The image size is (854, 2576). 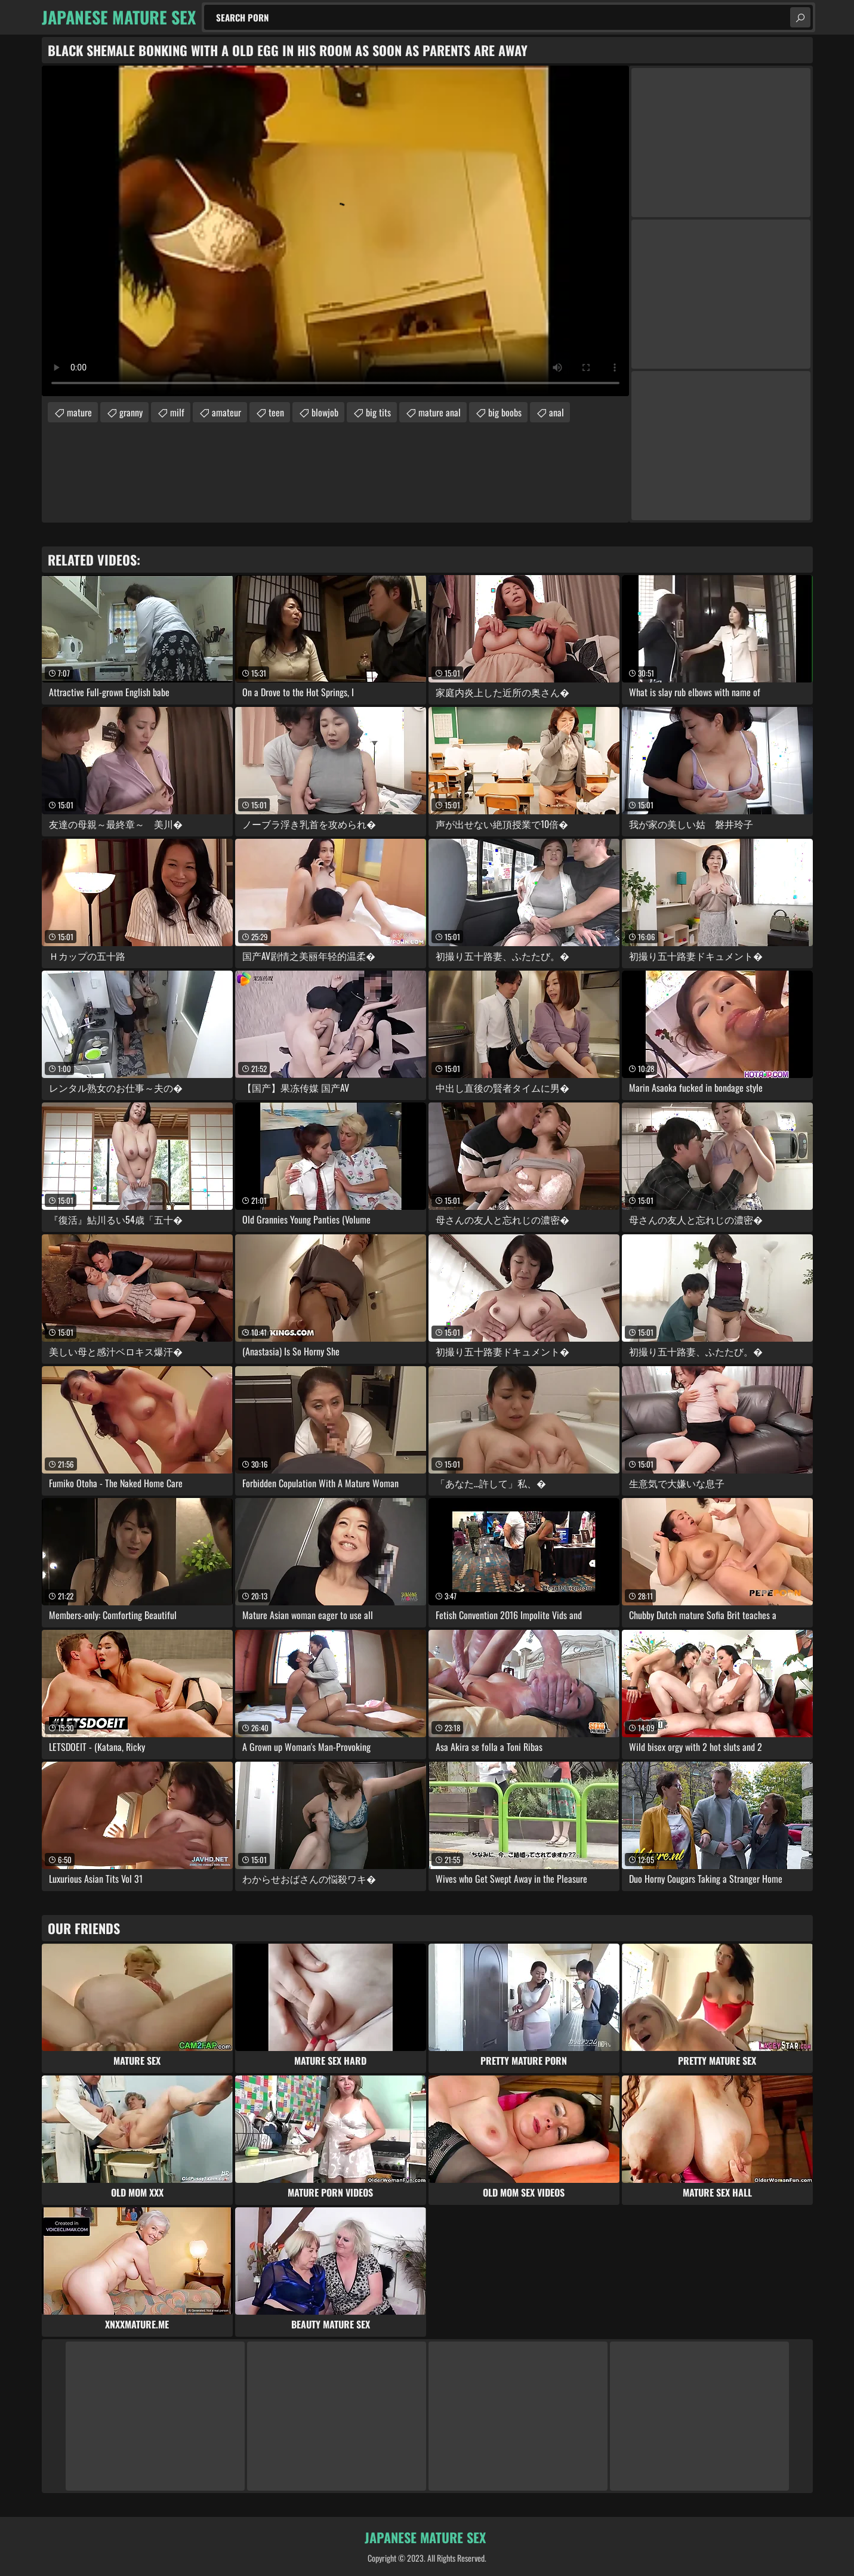 What do you see at coordinates (556, 412) in the screenshot?
I see `anal` at bounding box center [556, 412].